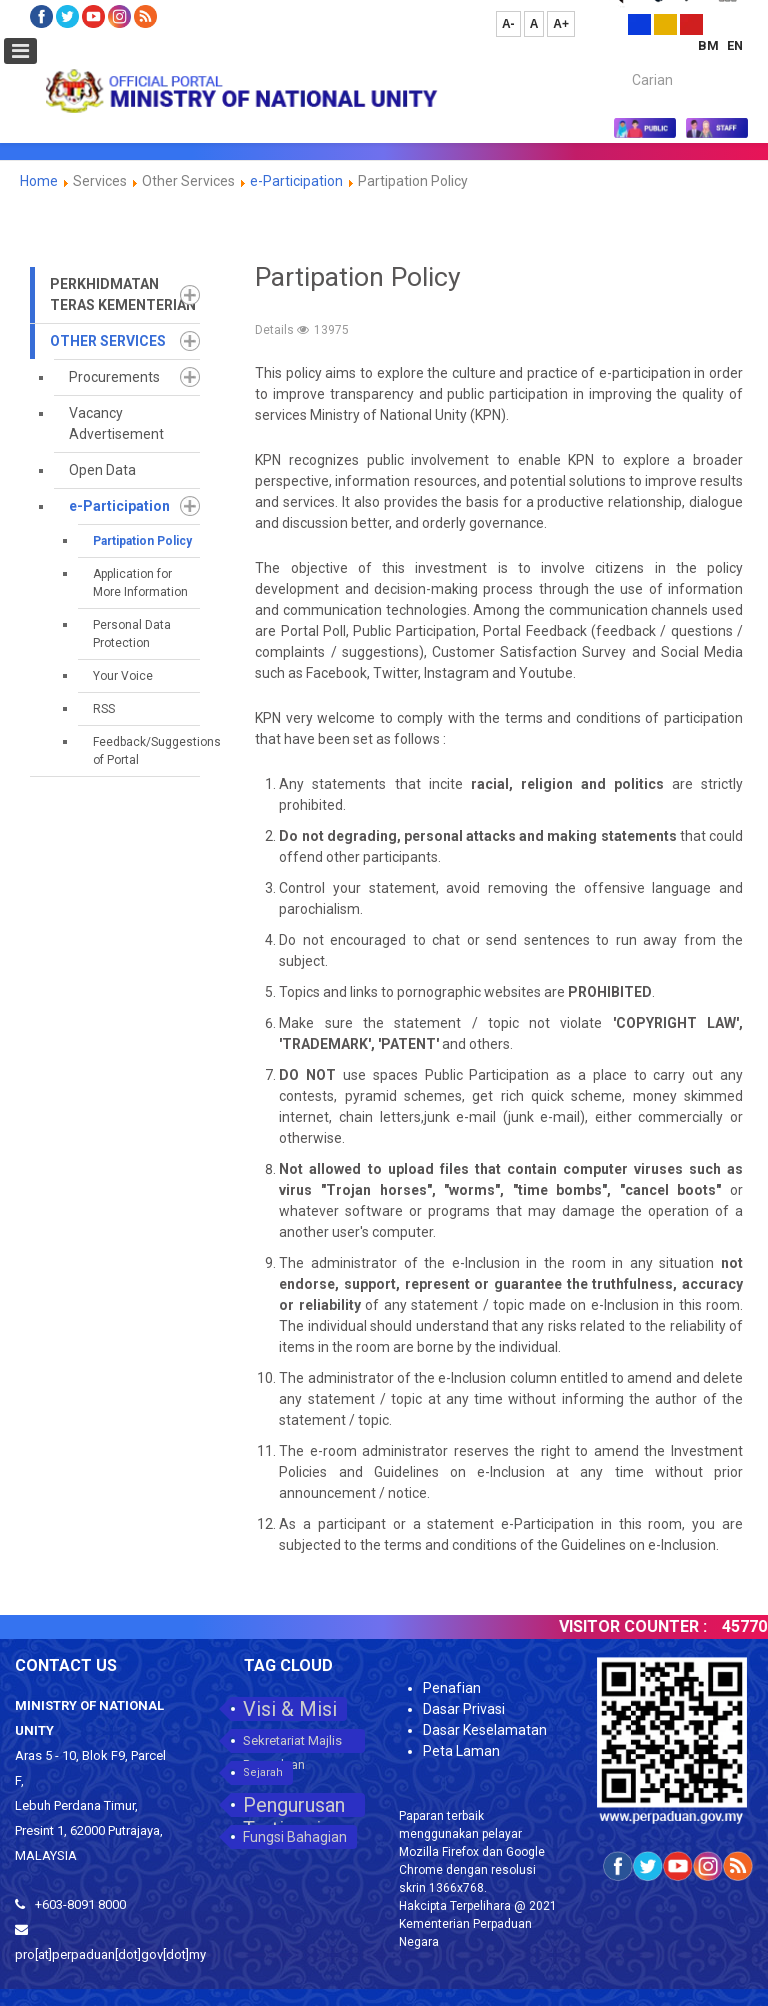 This screenshot has width=768, height=2006. Describe the element at coordinates (296, 181) in the screenshot. I see `e-Participation` at that location.